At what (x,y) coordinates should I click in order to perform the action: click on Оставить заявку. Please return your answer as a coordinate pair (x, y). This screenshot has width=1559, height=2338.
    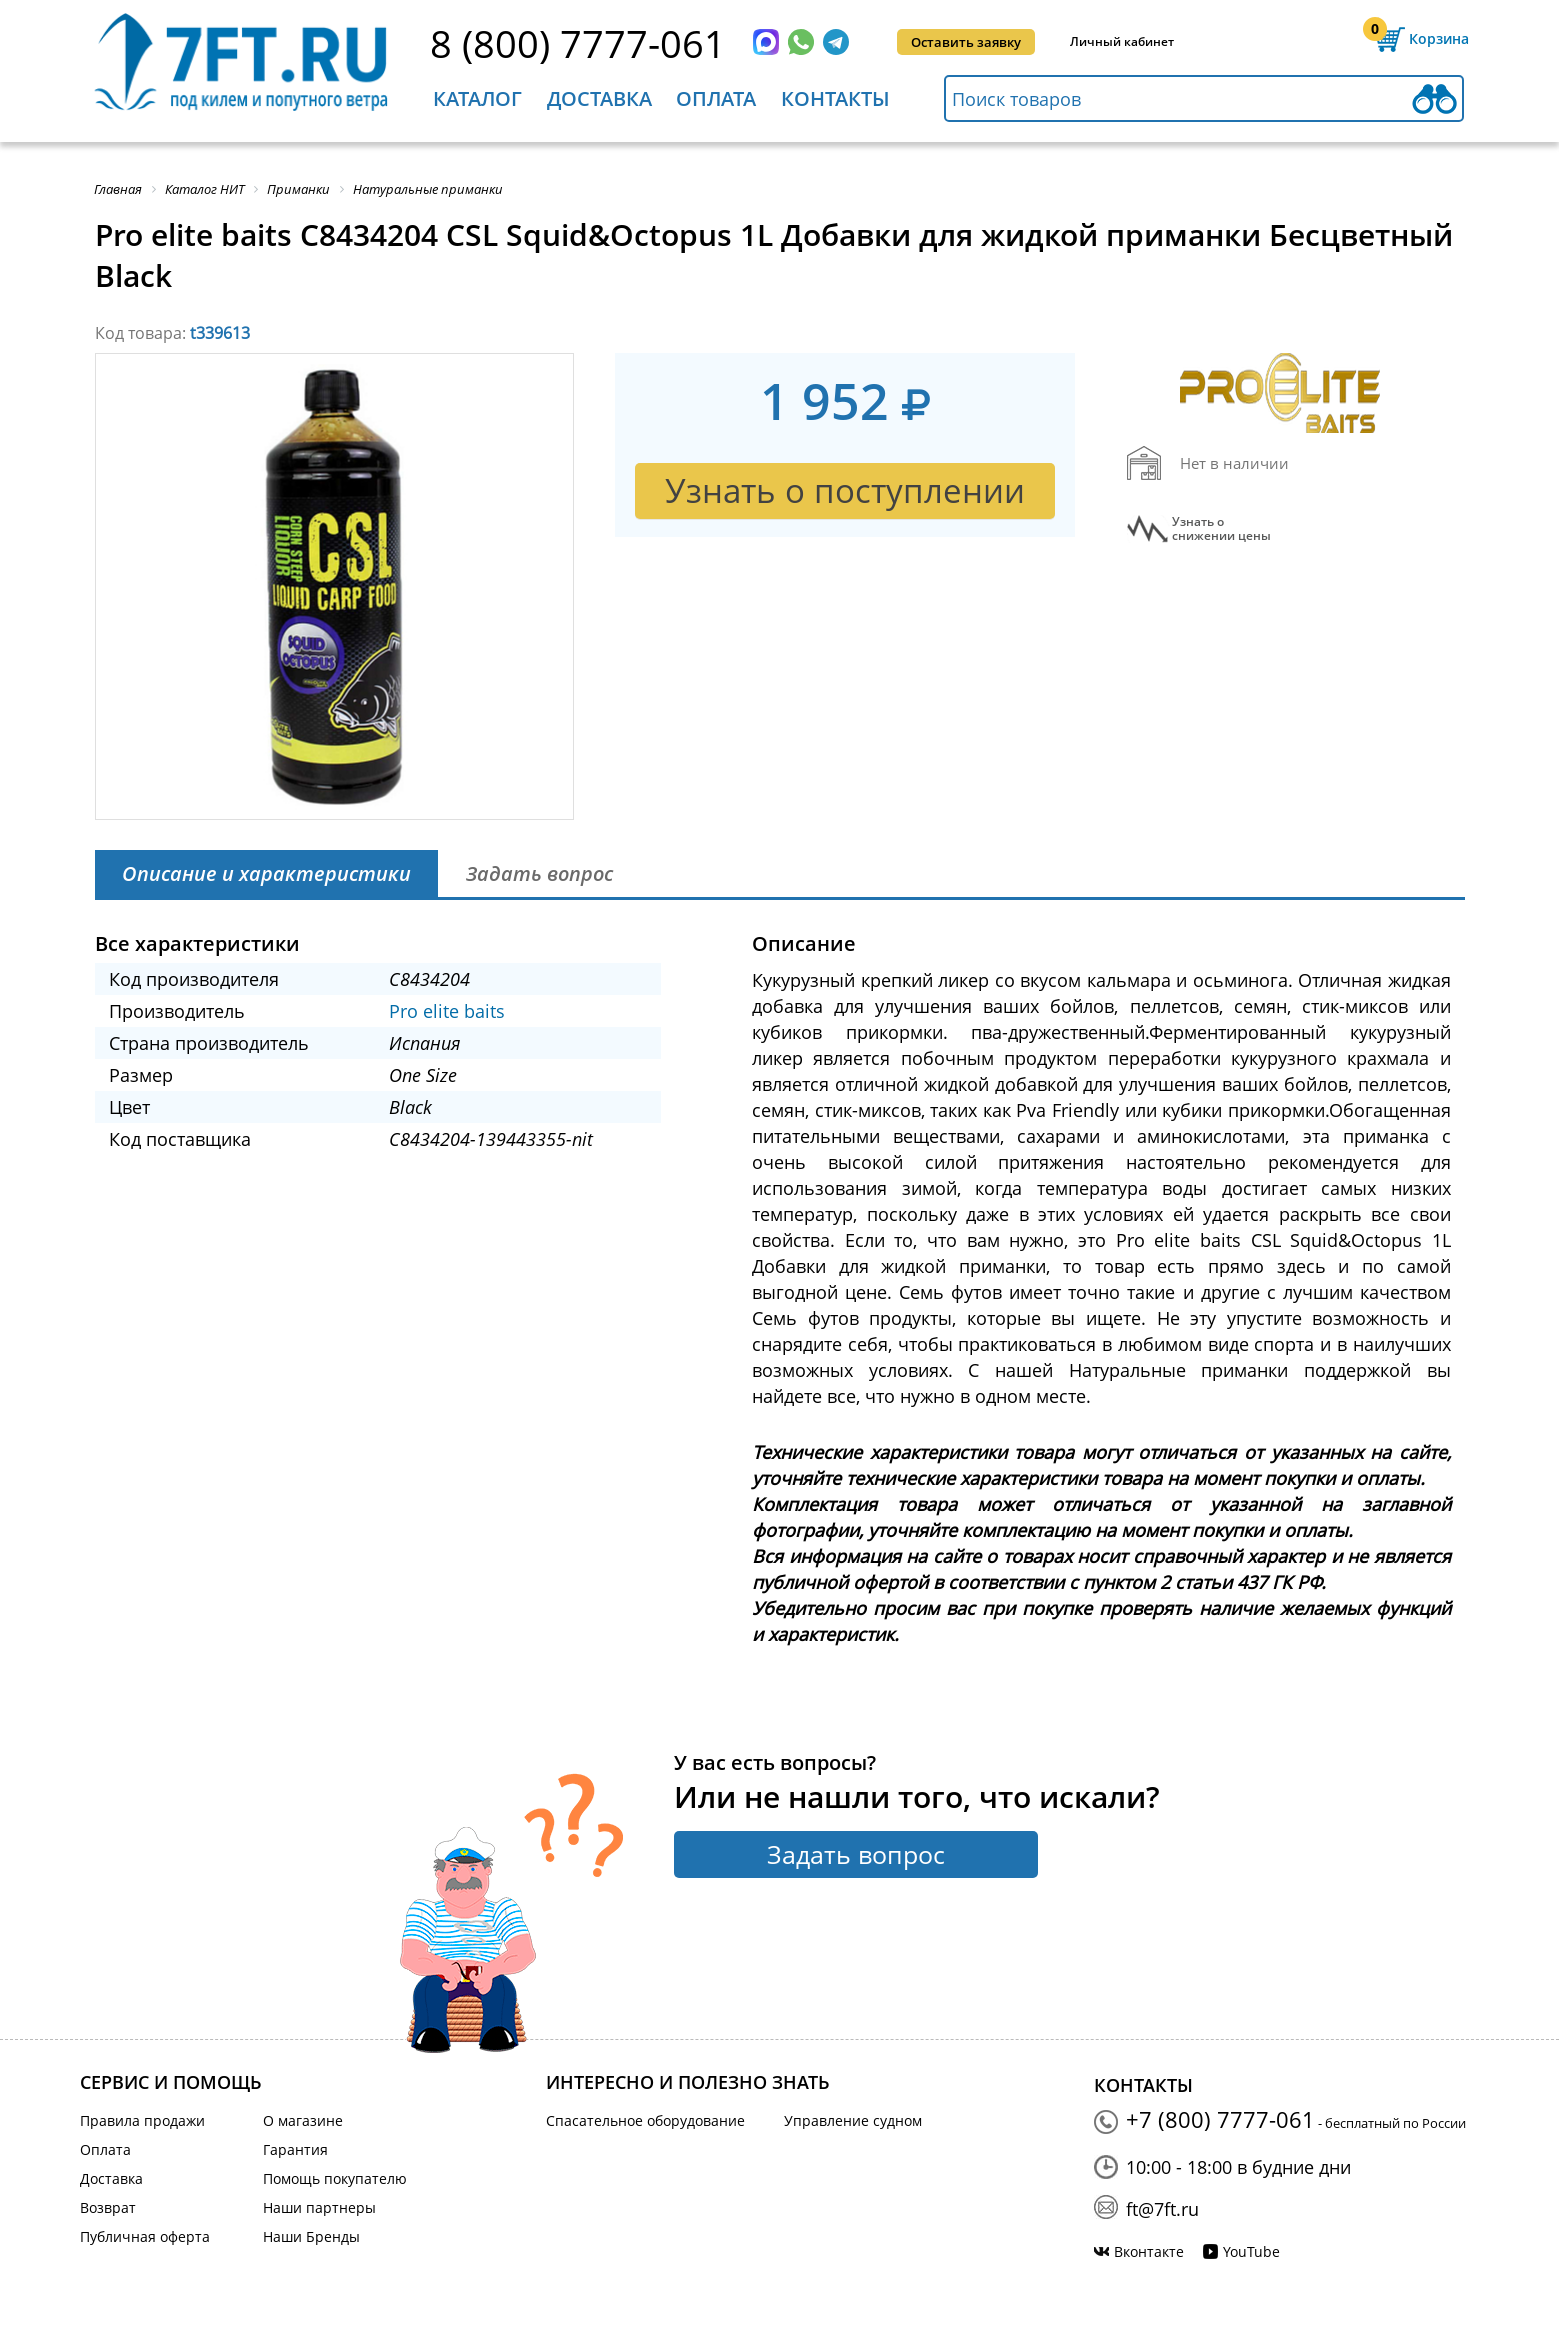
    Looking at the image, I should click on (966, 42).